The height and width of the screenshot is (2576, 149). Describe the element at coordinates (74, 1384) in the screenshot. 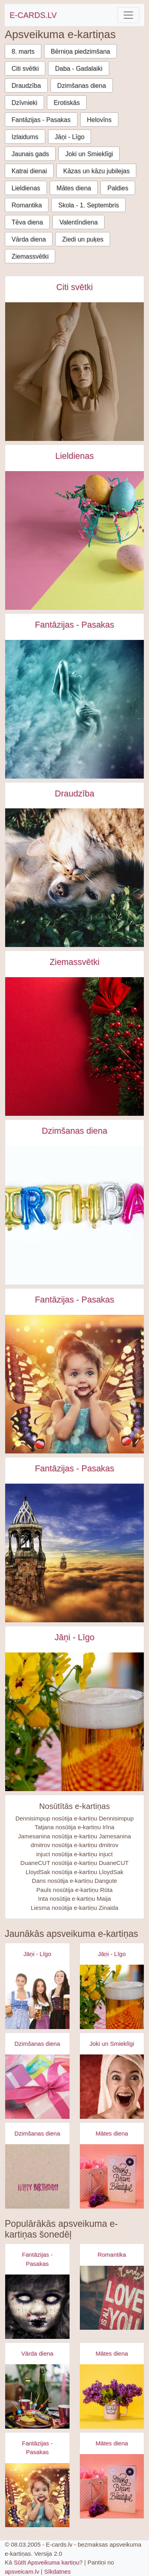

I see `[Meitene ar spārniņiem un lielām acīm e-kartiņa]` at that location.